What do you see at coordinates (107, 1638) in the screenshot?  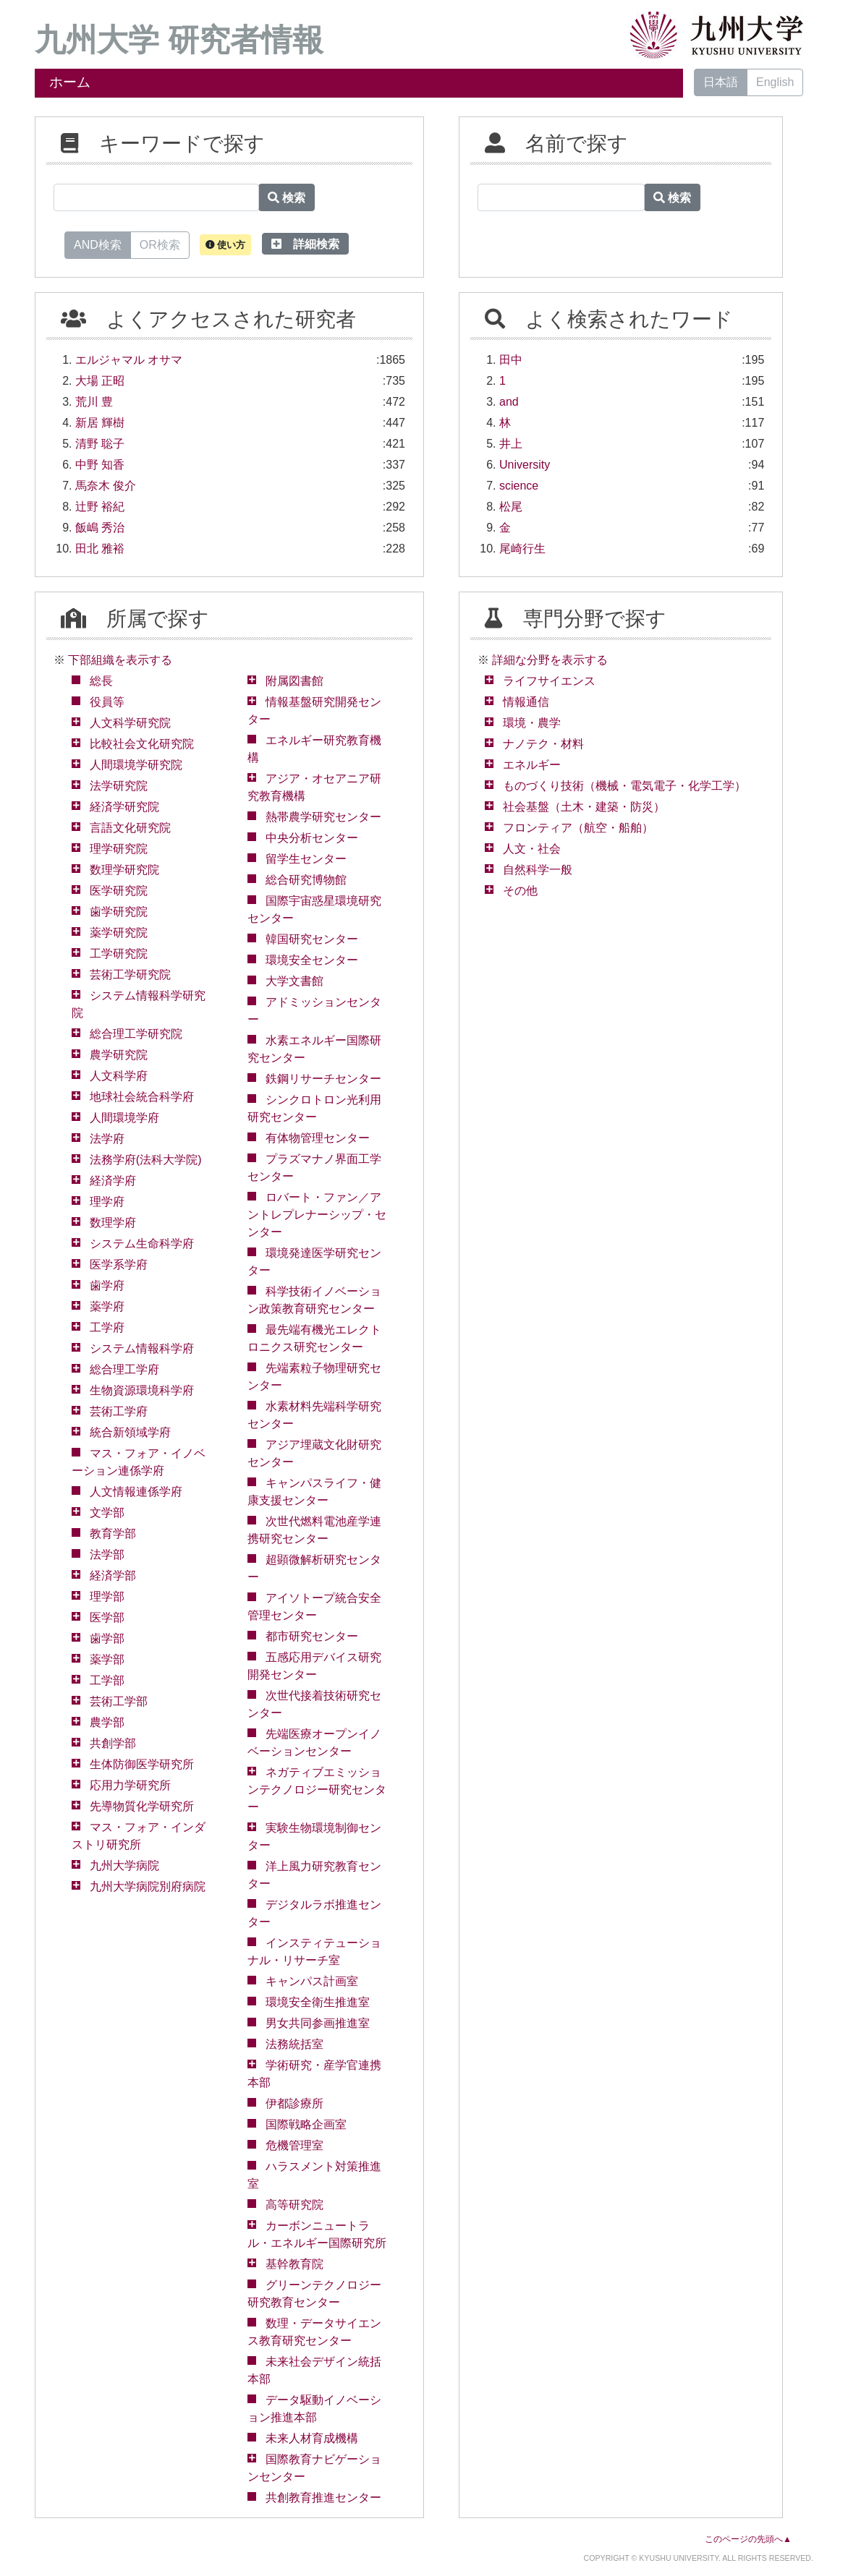 I see `歯学部` at bounding box center [107, 1638].